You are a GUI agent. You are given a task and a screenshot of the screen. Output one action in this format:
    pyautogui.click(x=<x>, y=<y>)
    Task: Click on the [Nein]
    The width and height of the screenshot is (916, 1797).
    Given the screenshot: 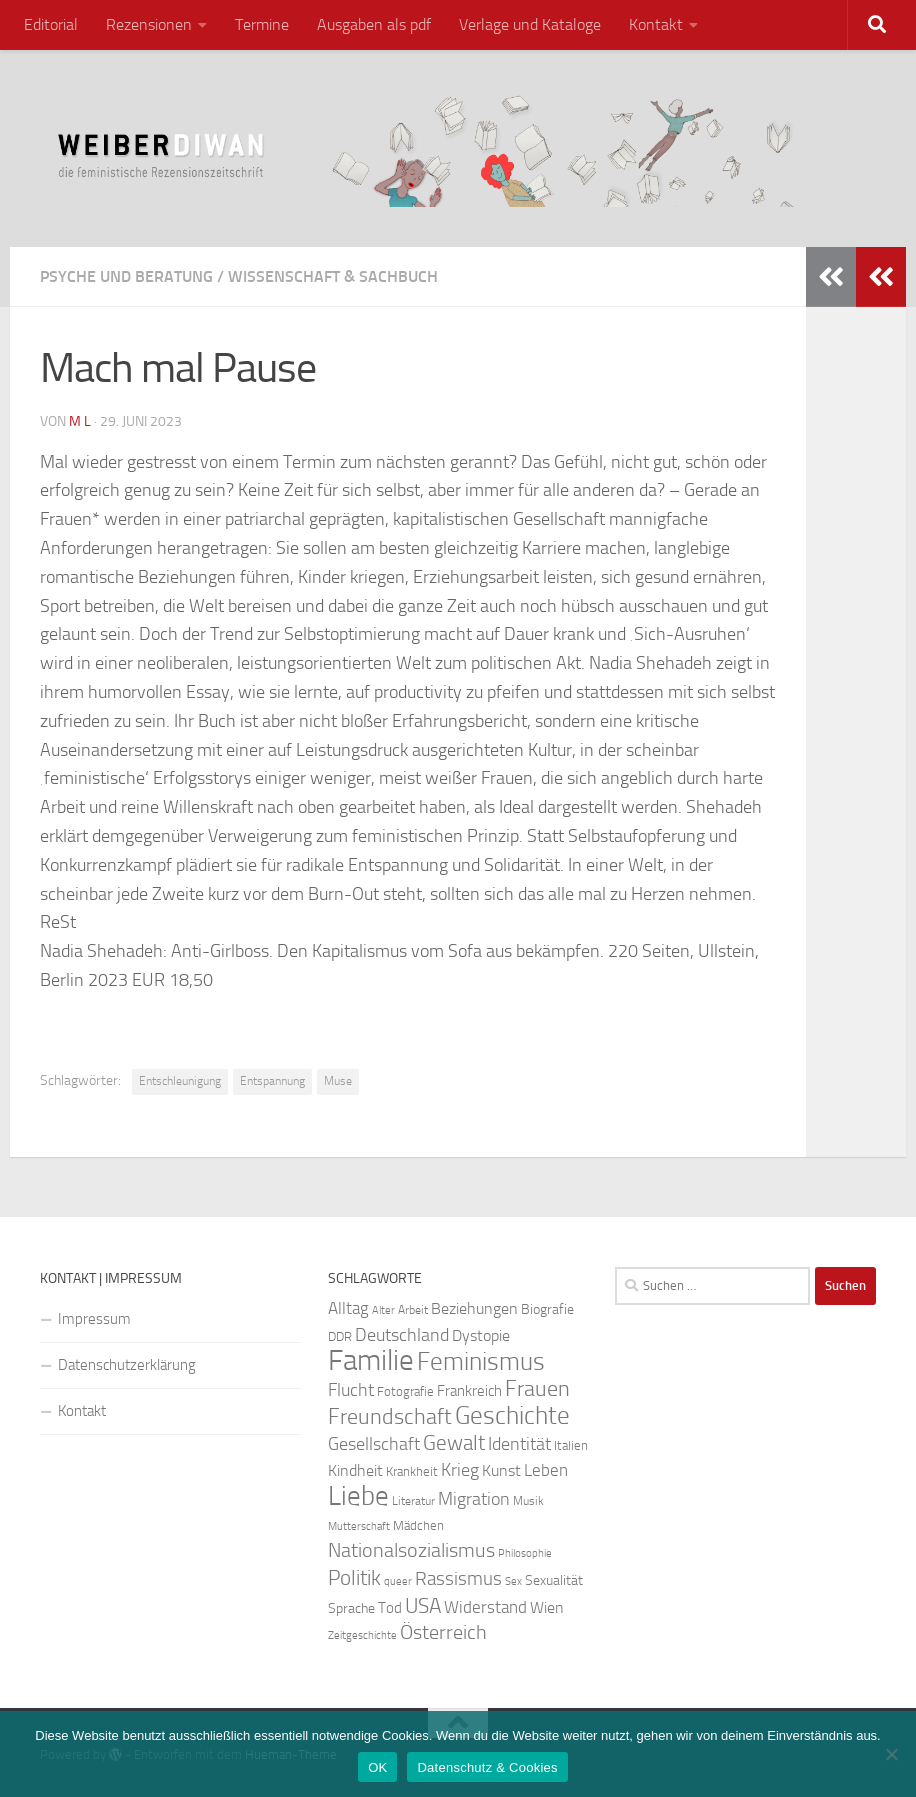 What is the action you would take?
    pyautogui.click(x=891, y=1754)
    